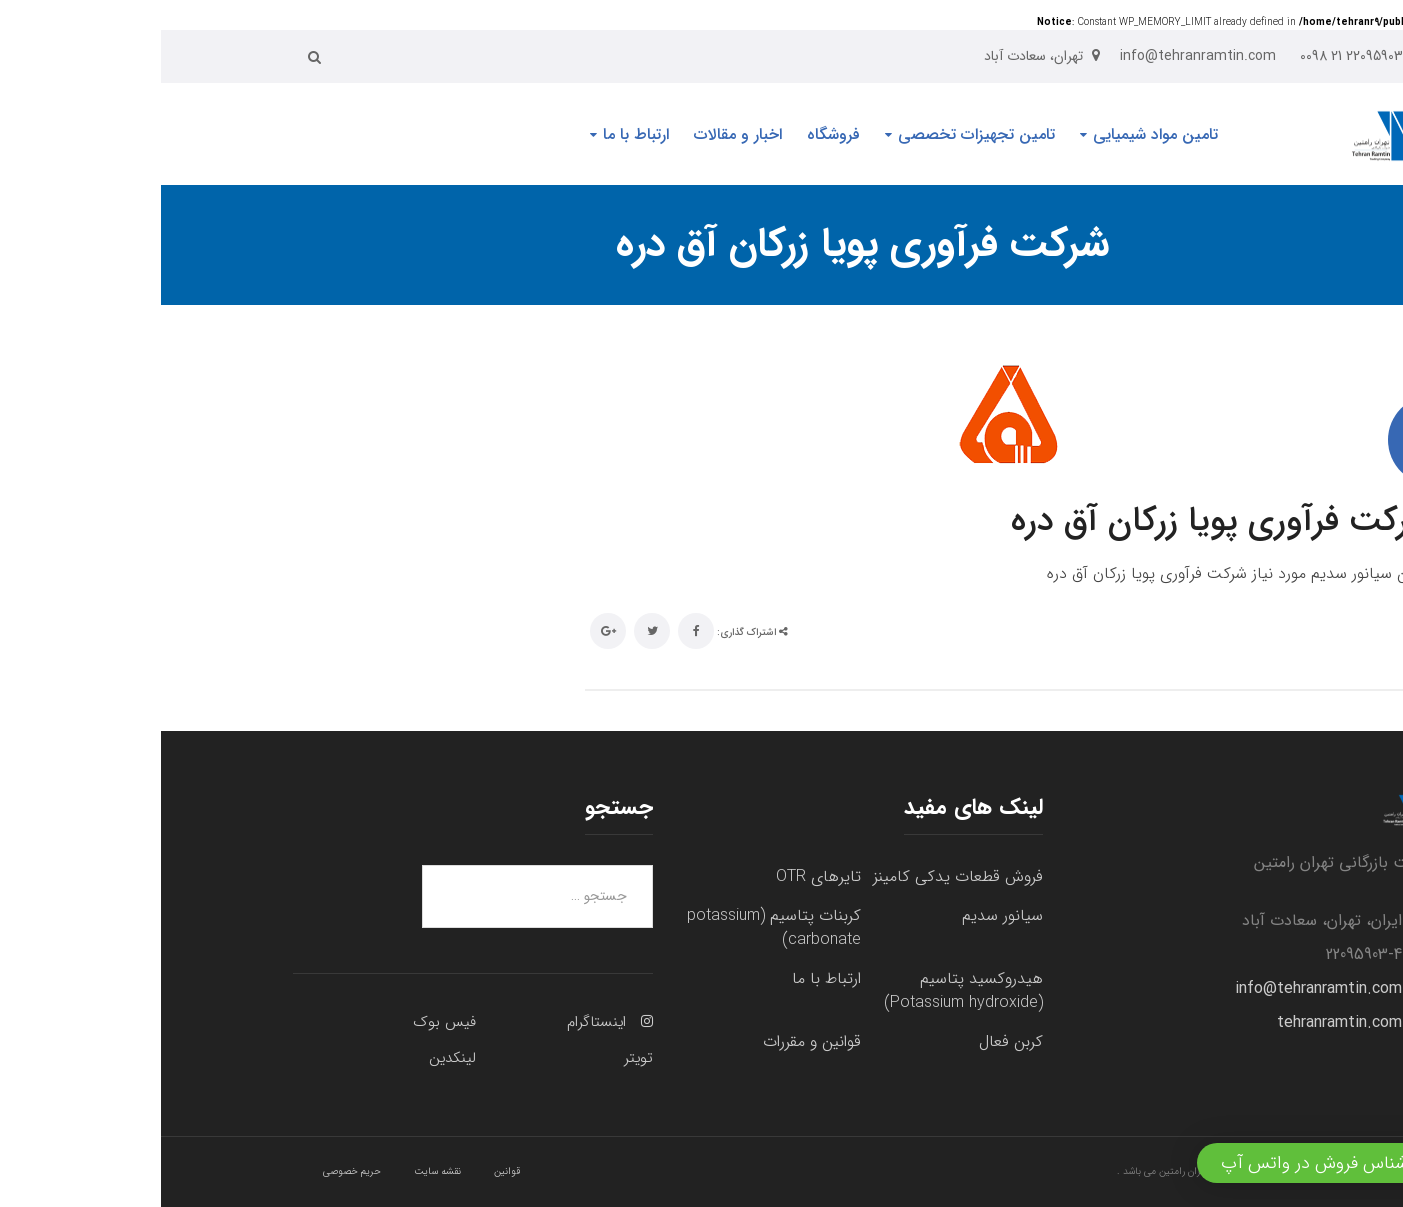 This screenshot has height=1207, width=1403. I want to click on tehranramtin.com, so click(1178, 1022).